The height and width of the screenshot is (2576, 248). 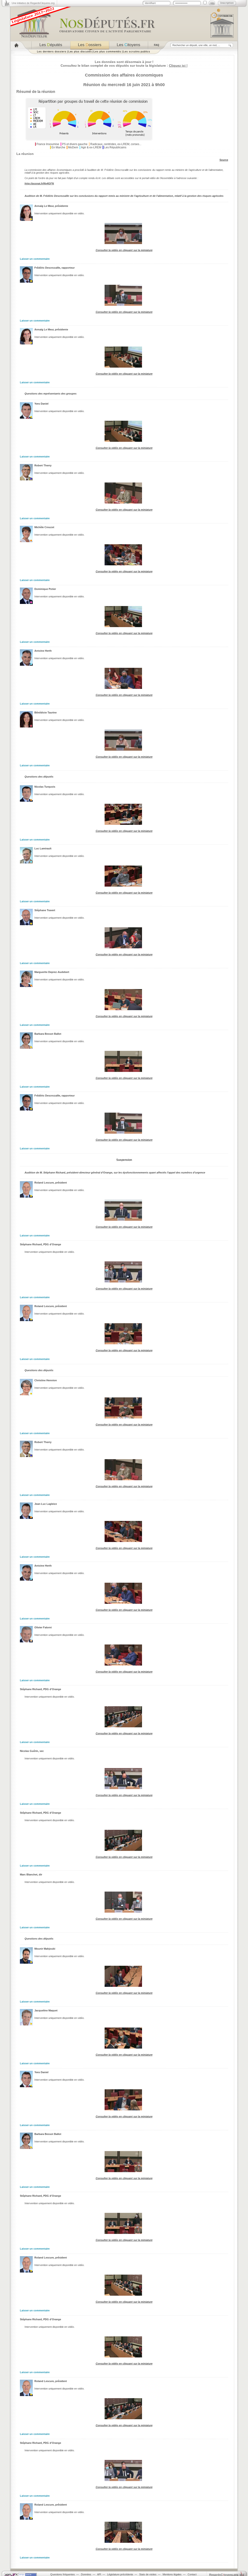 I want to click on Les plus commentés, so click(x=107, y=51).